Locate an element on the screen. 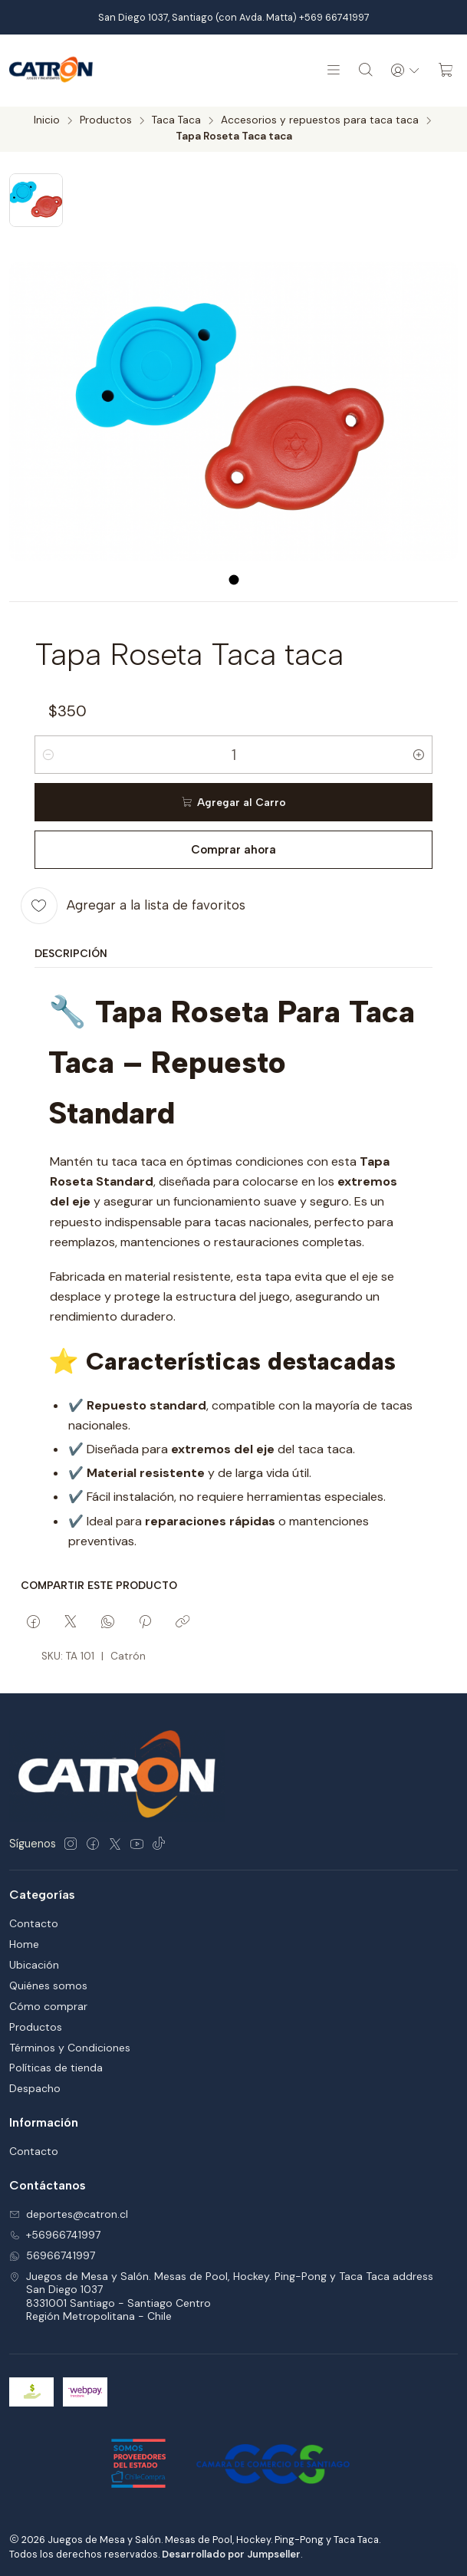 The width and height of the screenshot is (467, 2576). [Carro] is located at coordinates (445, 70).